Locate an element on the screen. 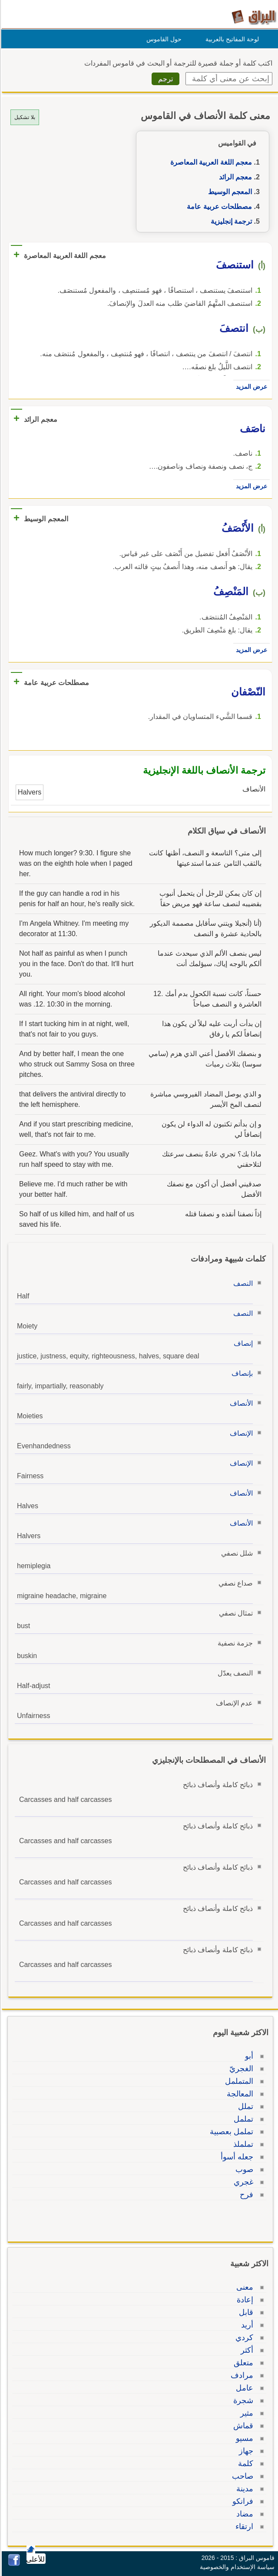  الأنصاف is located at coordinates (240, 1403).